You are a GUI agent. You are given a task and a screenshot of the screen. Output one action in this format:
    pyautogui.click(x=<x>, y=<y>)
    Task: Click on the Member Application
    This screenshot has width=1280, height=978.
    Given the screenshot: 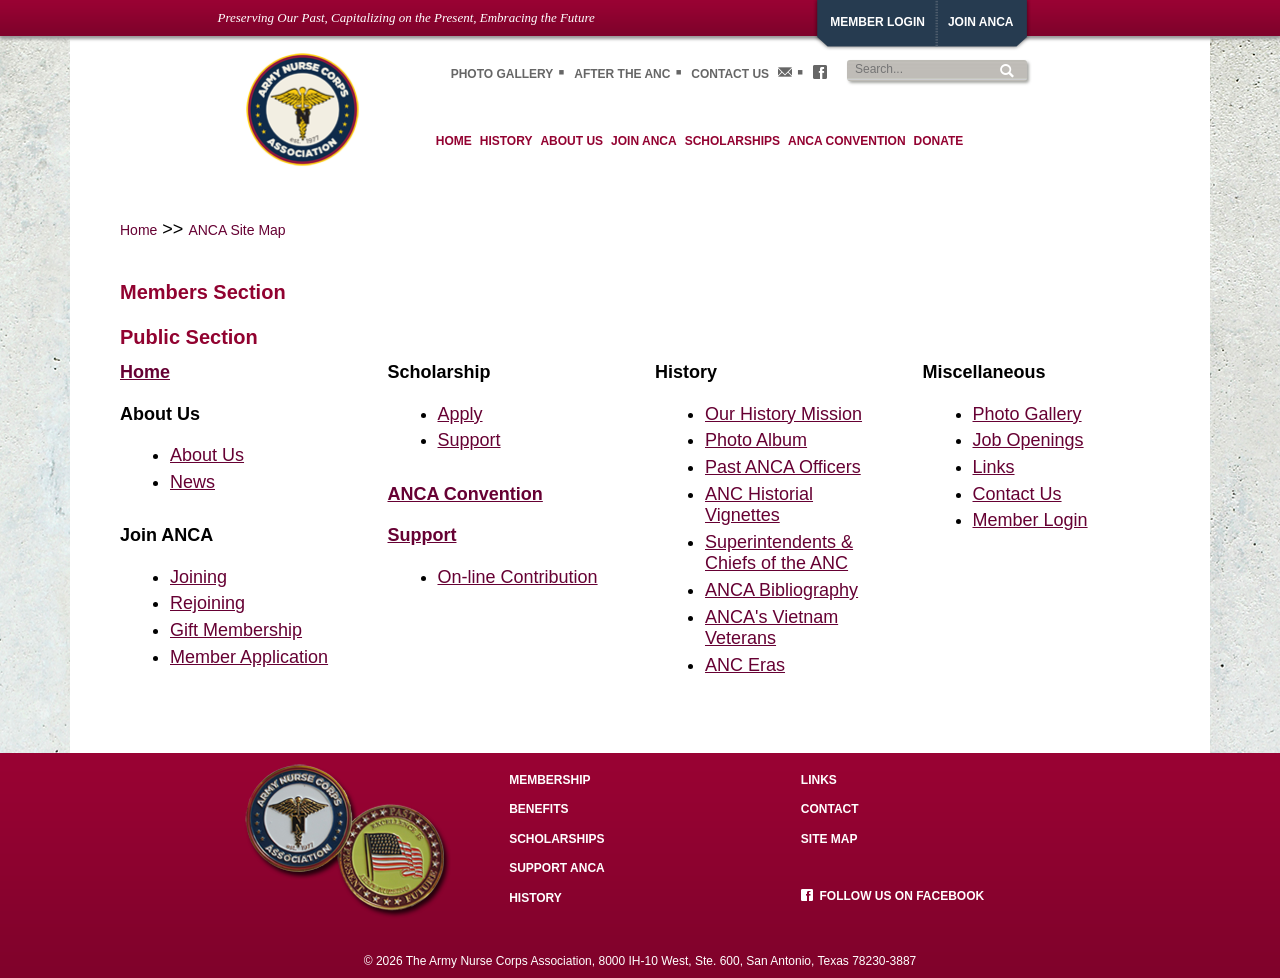 What is the action you would take?
    pyautogui.click(x=249, y=657)
    